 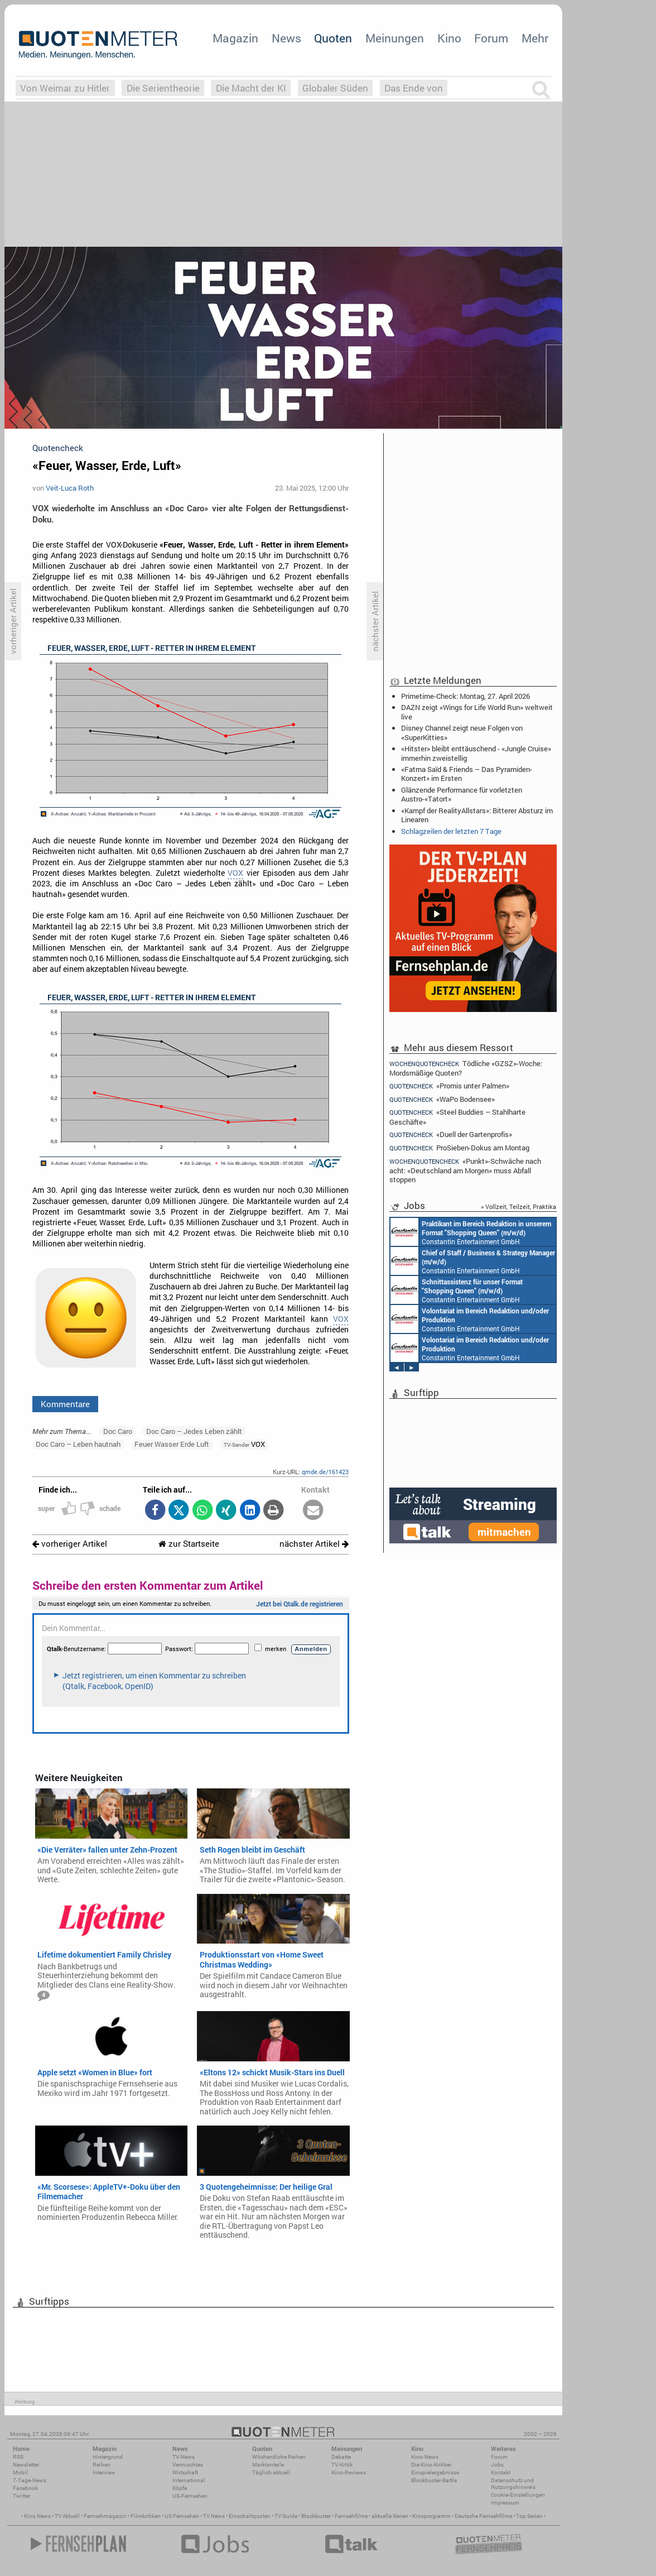 What do you see at coordinates (104, 2472) in the screenshot?
I see `Interview` at bounding box center [104, 2472].